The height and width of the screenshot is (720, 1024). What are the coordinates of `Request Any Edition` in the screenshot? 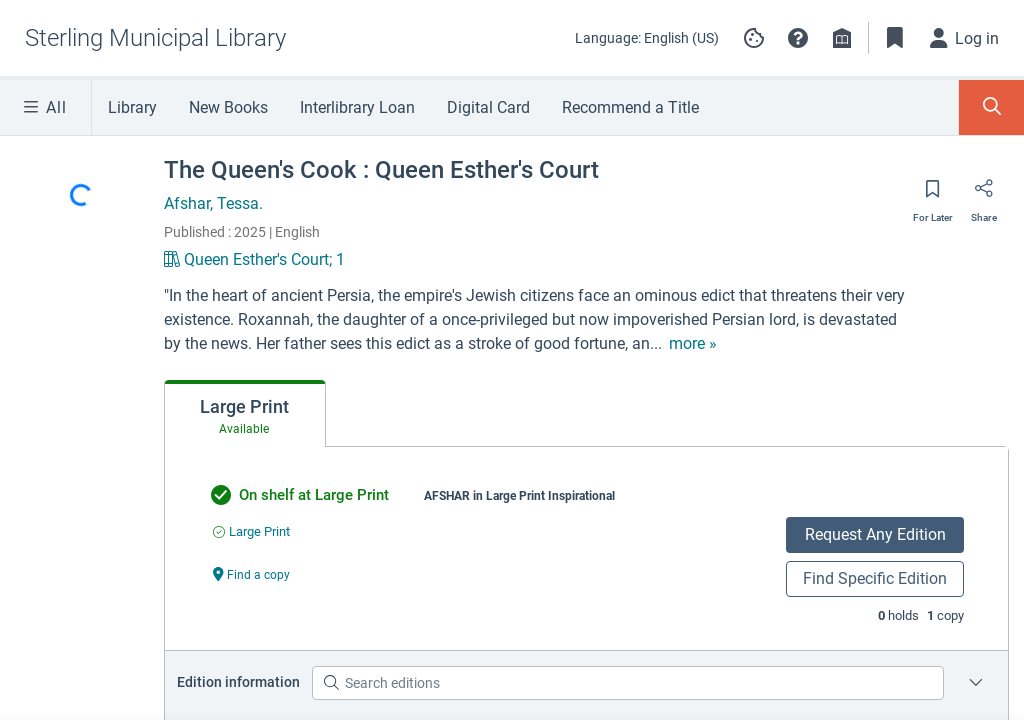 It's located at (875, 534).